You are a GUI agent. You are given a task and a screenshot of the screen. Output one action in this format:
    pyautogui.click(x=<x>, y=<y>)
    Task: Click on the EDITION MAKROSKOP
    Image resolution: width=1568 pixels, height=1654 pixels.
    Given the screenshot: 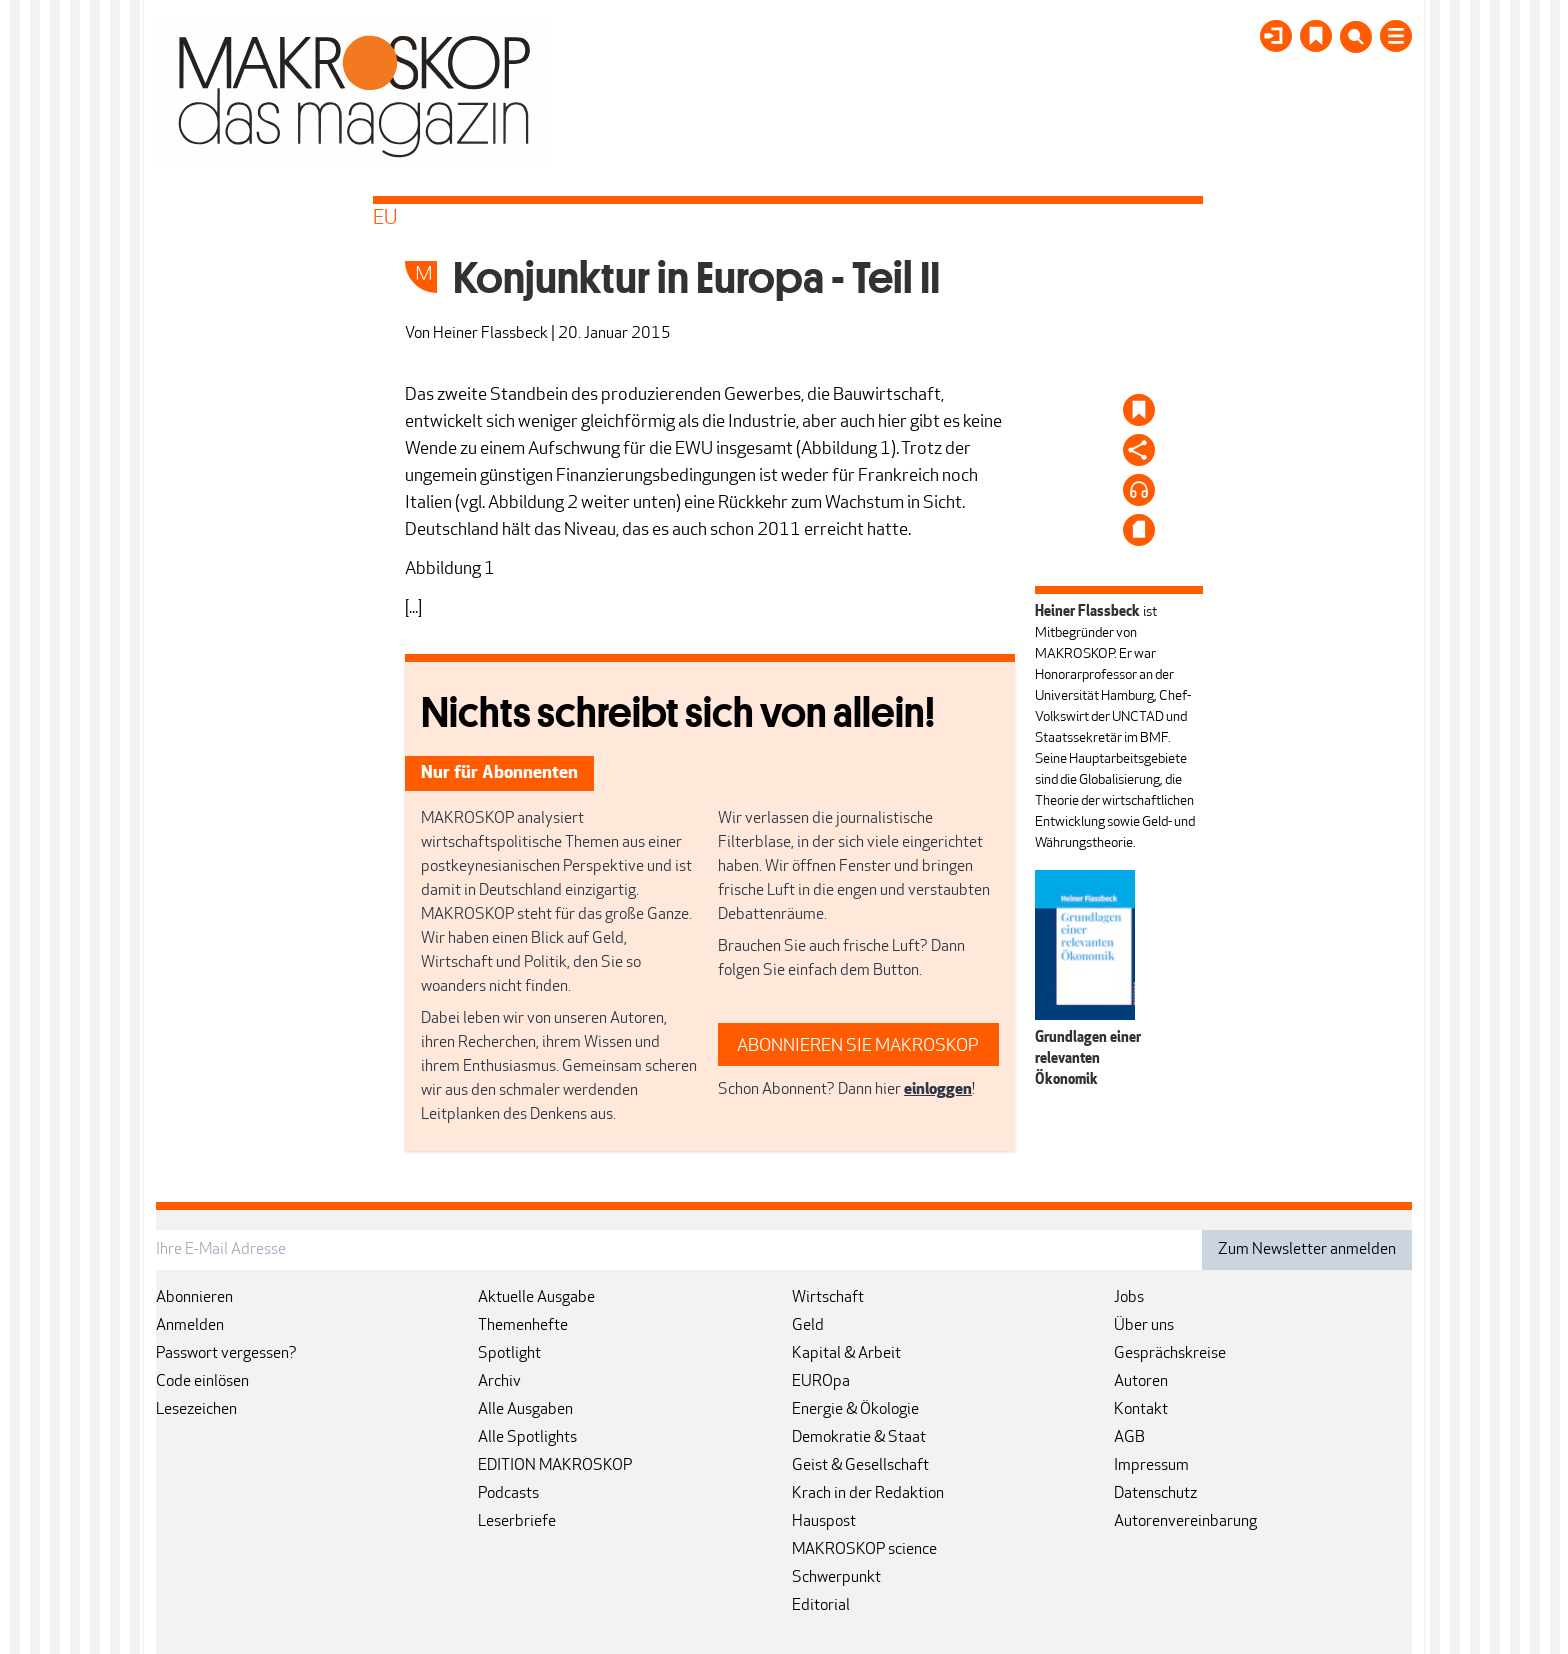 What is the action you would take?
    pyautogui.click(x=555, y=1466)
    